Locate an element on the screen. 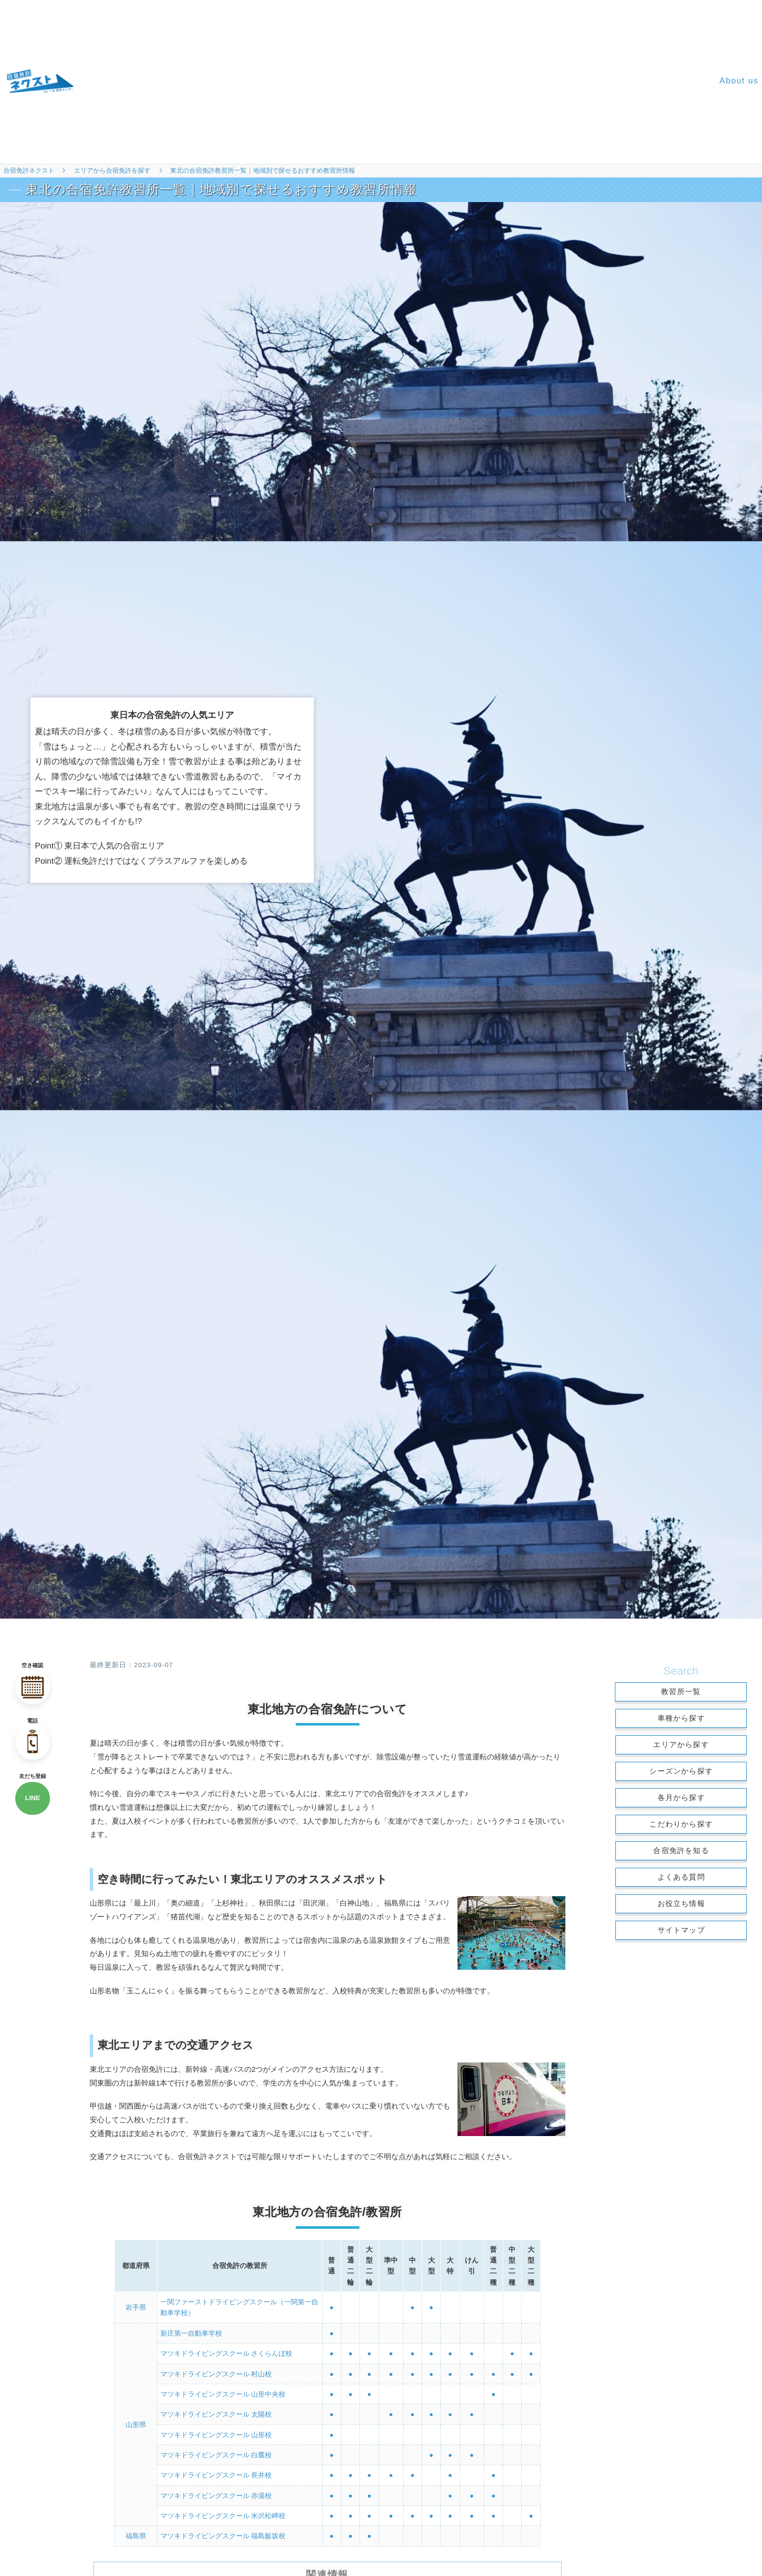 This screenshot has height=2576, width=762. エリアから探す is located at coordinates (681, 1744).